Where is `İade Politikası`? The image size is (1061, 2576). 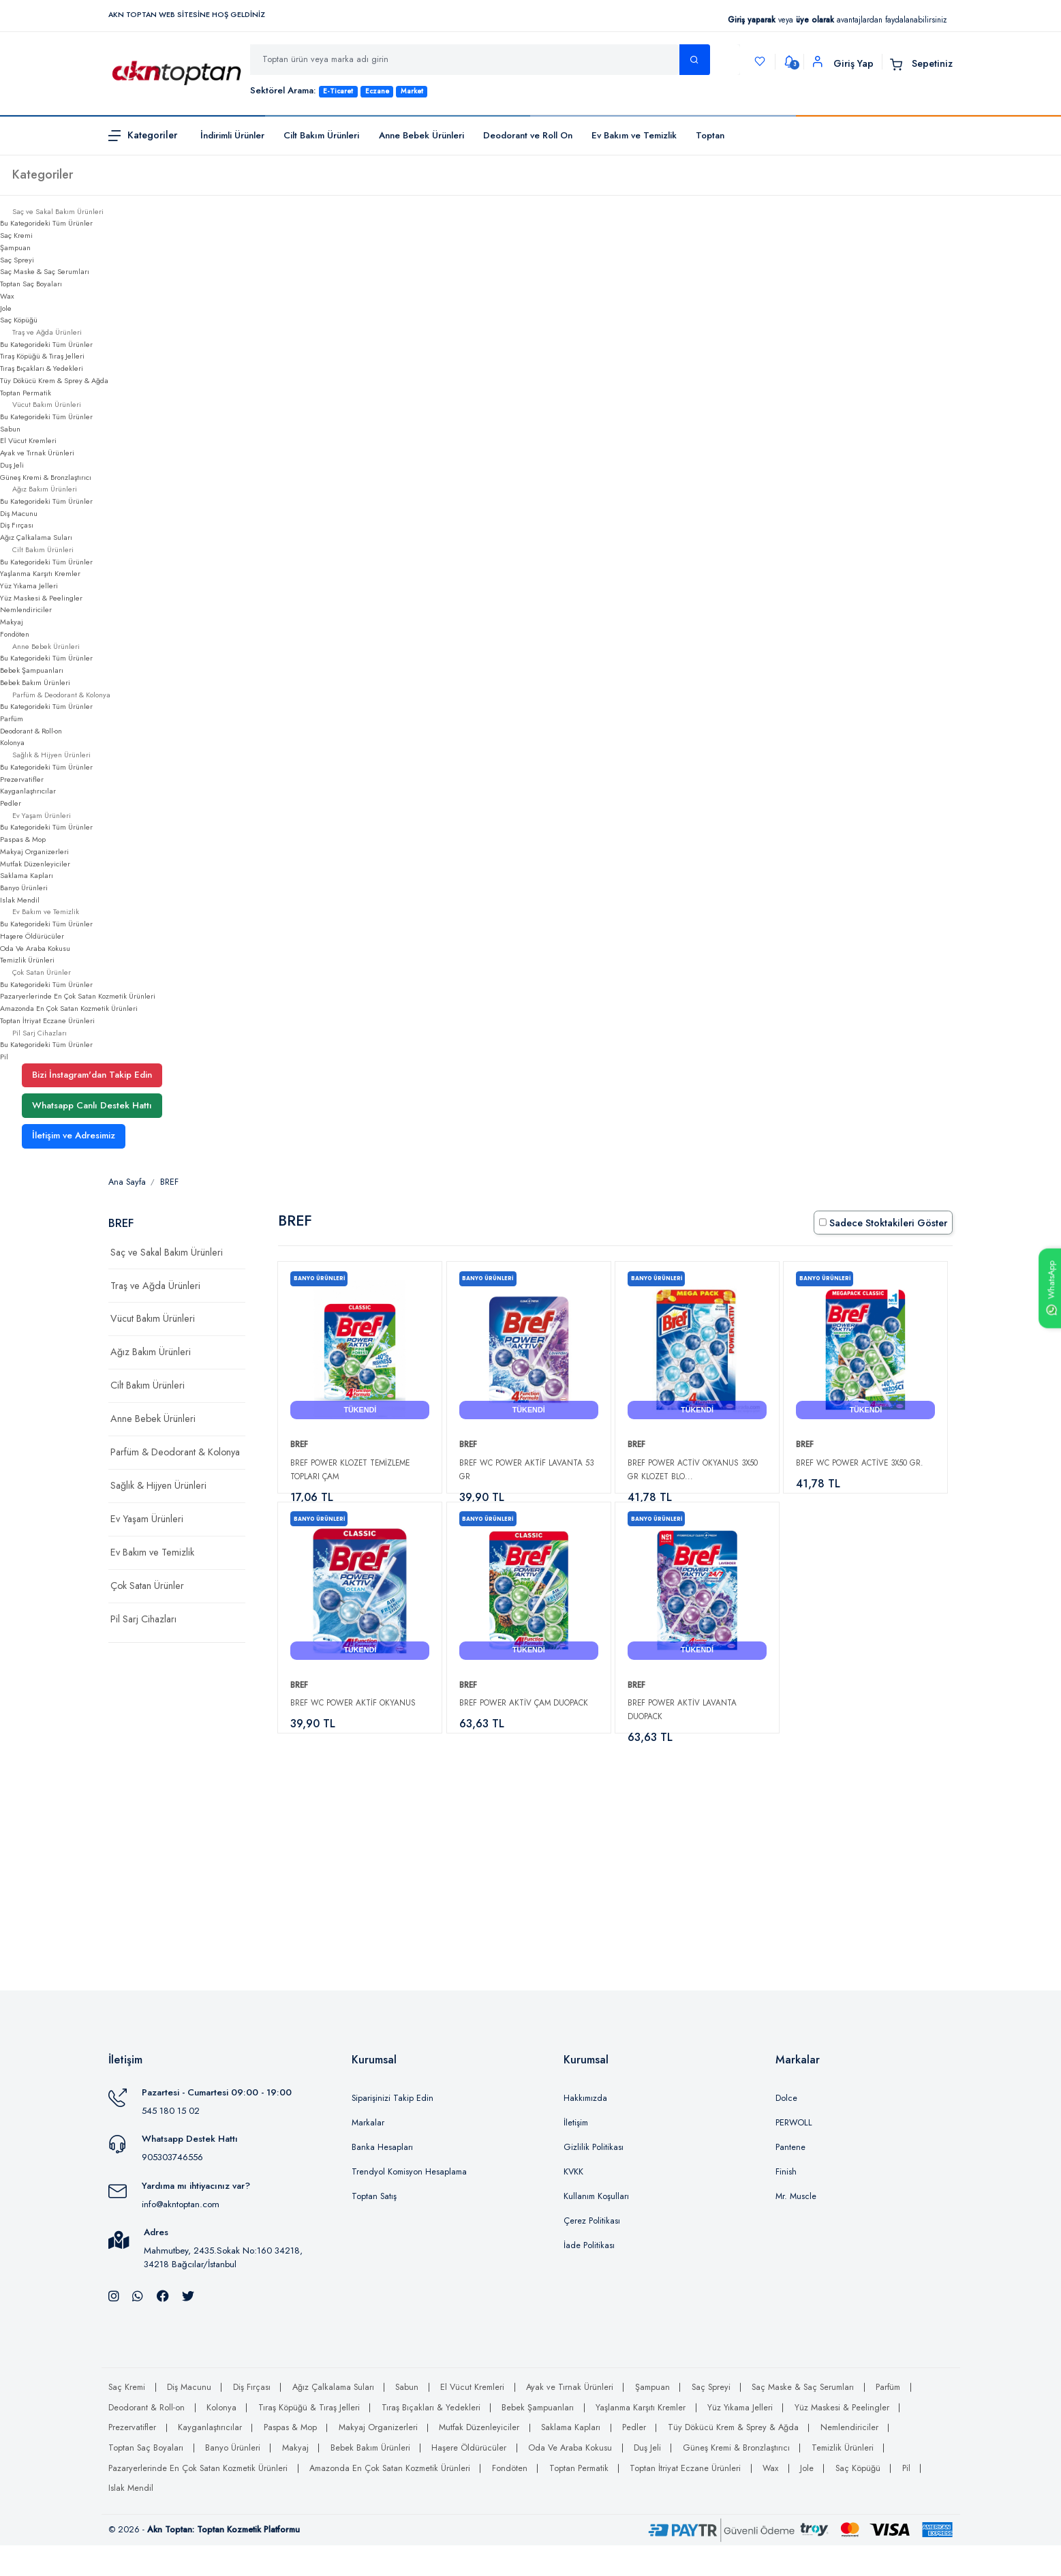 İade Politikası is located at coordinates (589, 2277).